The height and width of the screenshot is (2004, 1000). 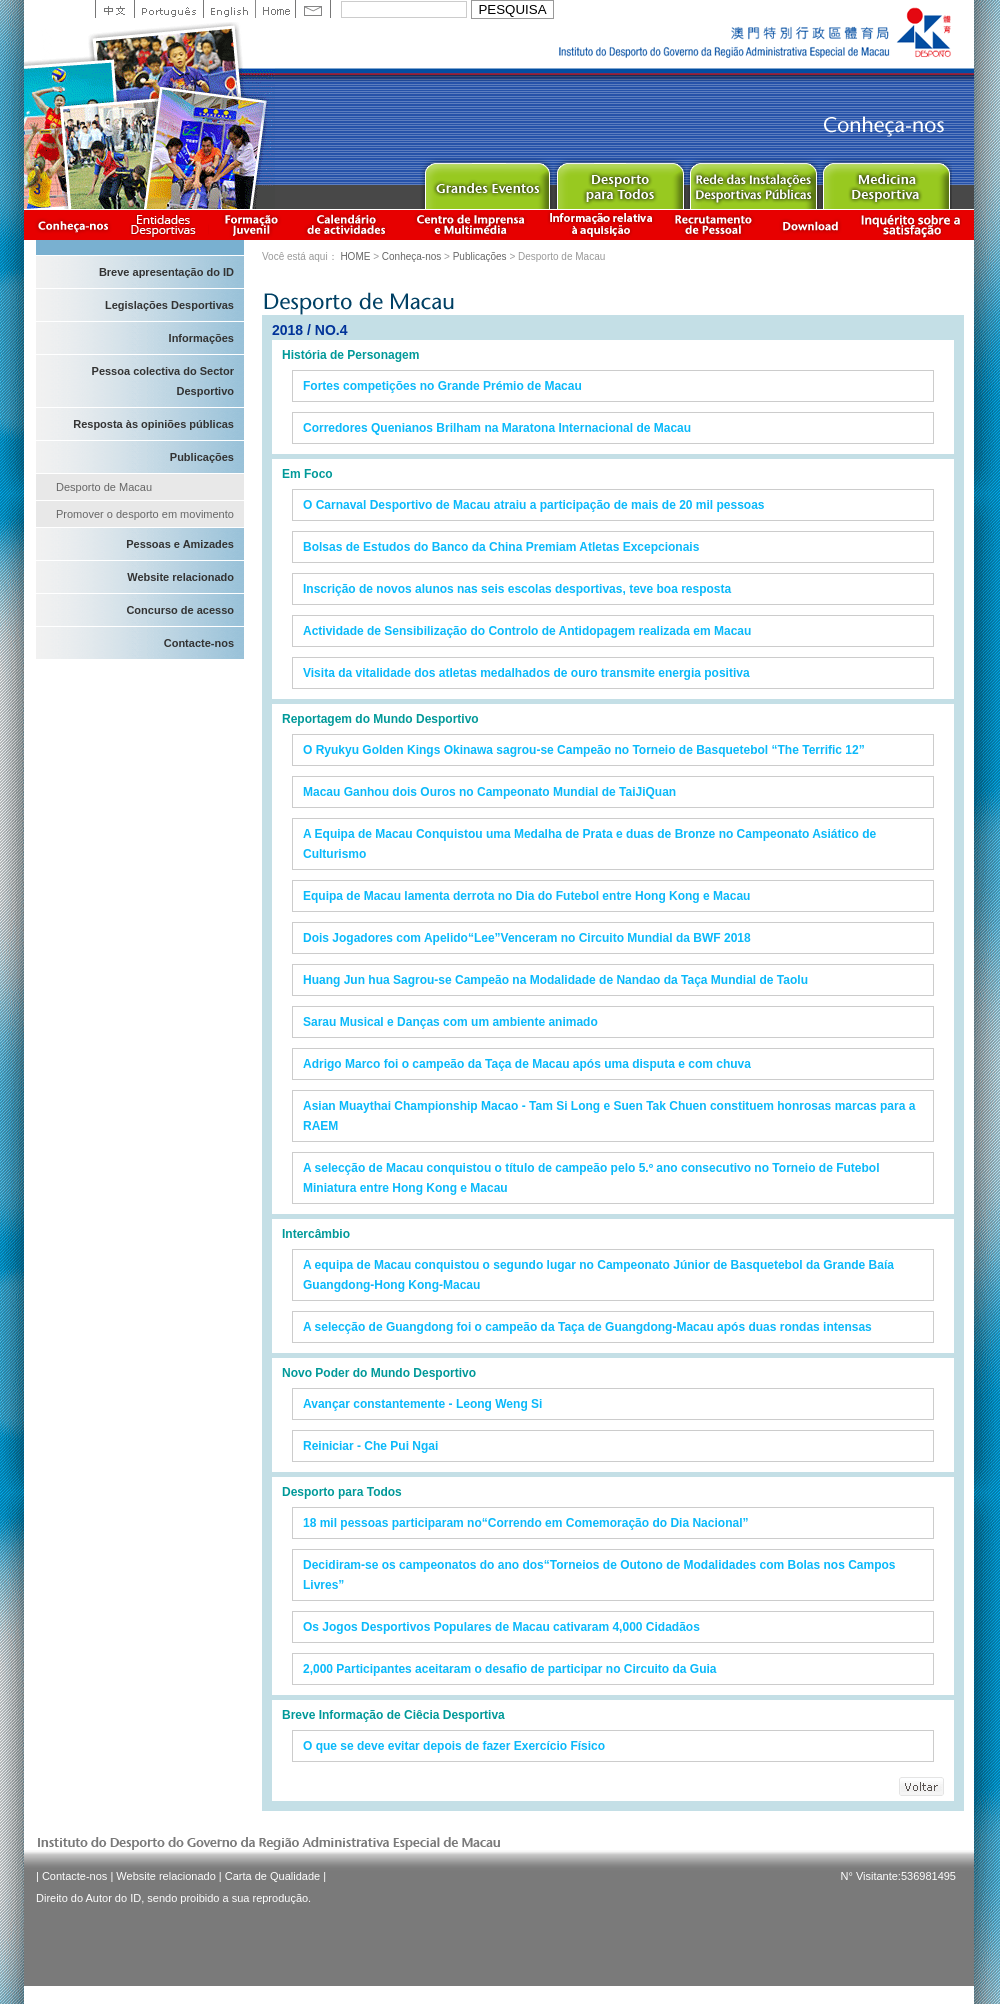 What do you see at coordinates (454, 1746) in the screenshot?
I see `O que se deve evitar depois de fazer Exercício Físico` at bounding box center [454, 1746].